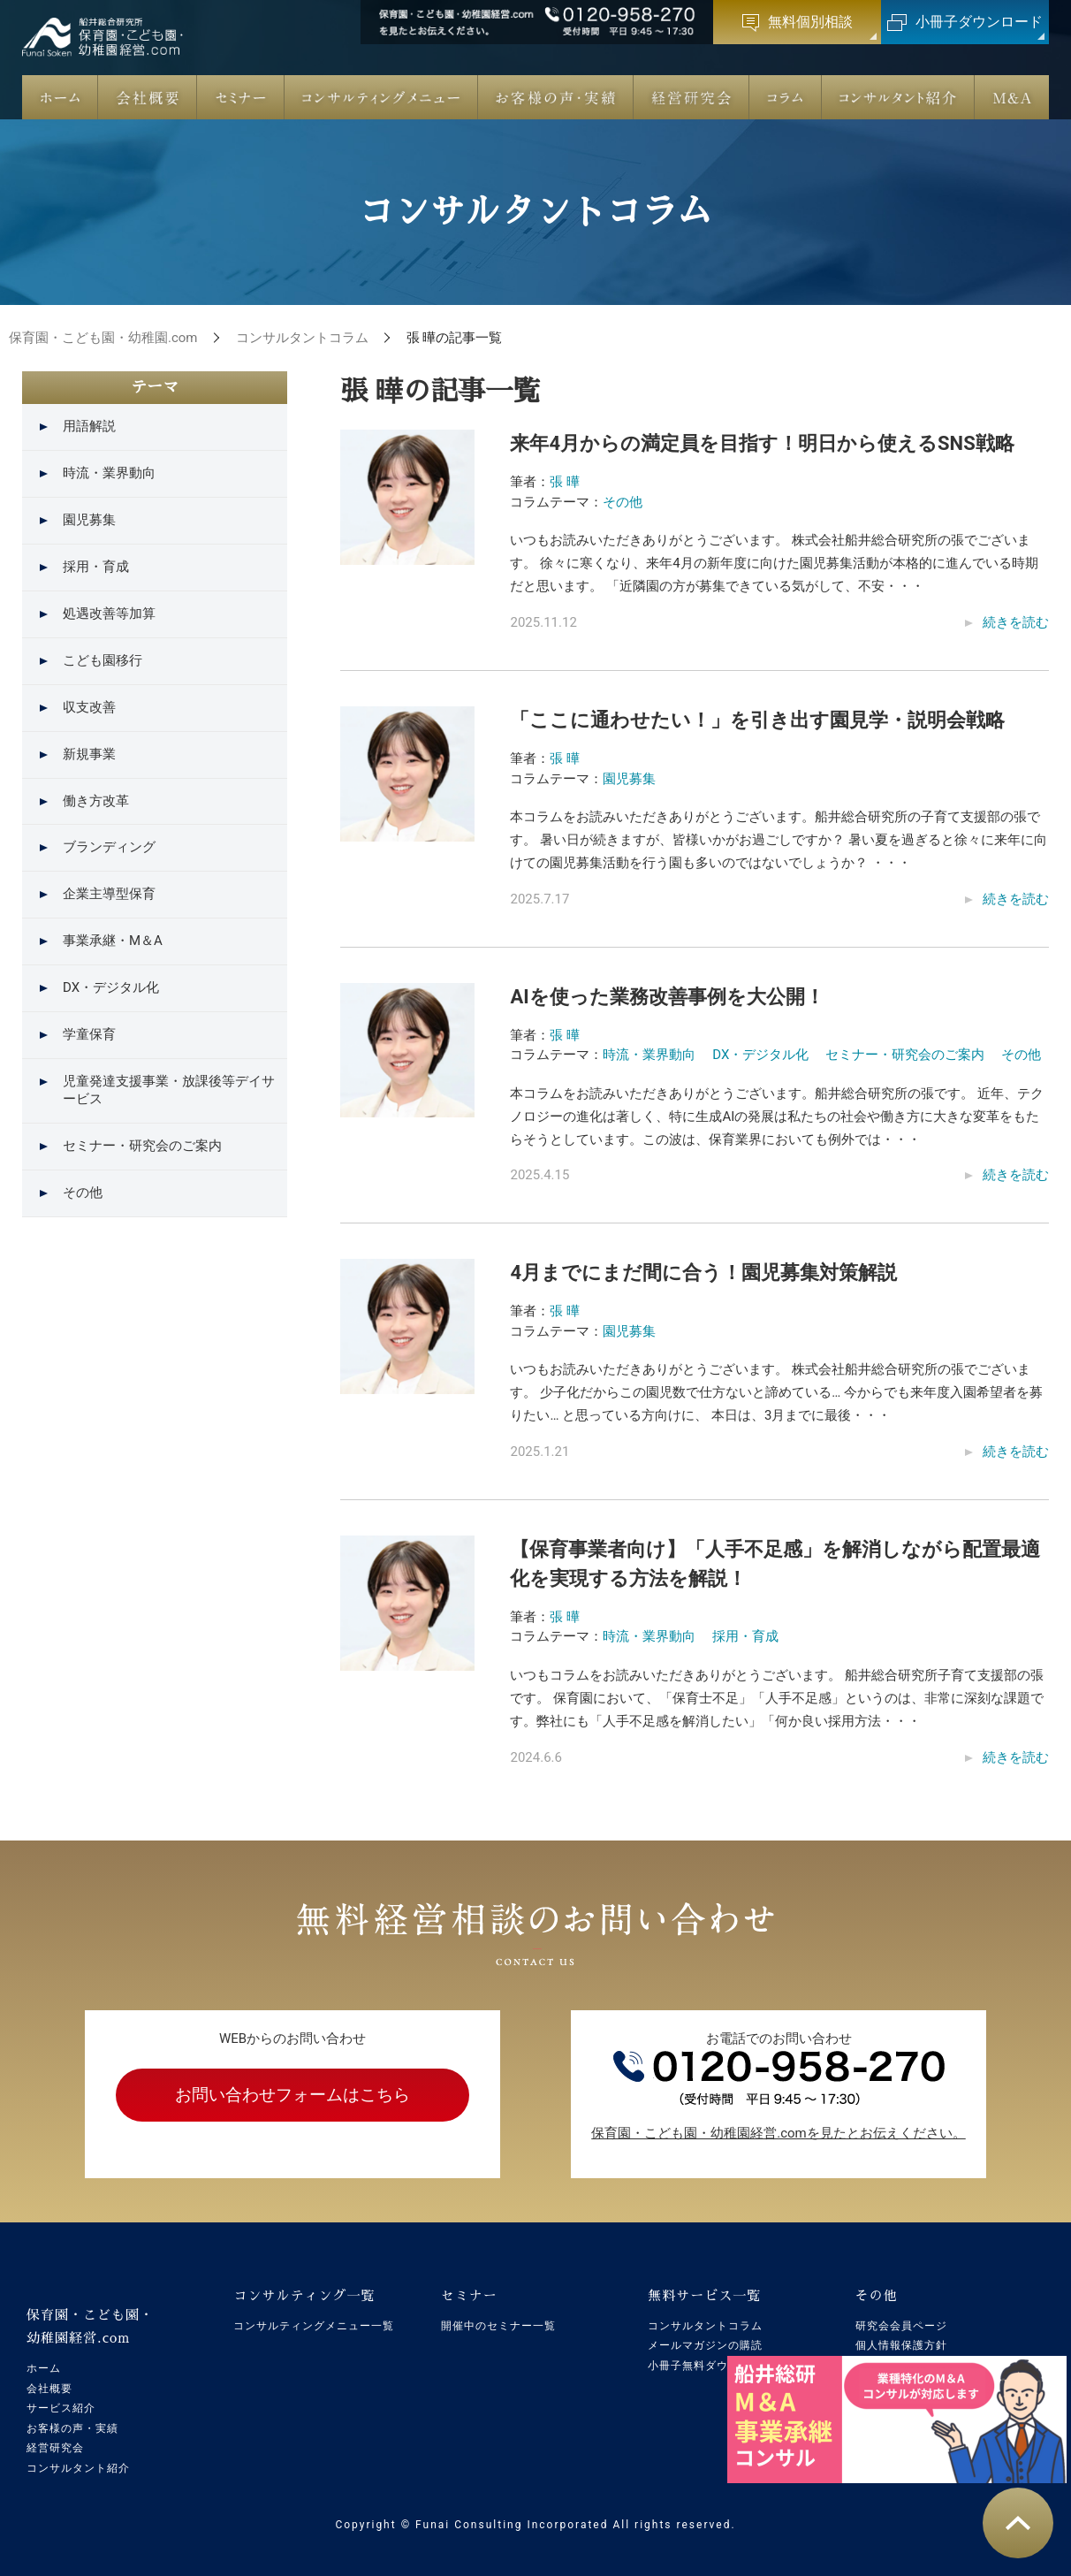 This screenshot has height=2576, width=1071. What do you see at coordinates (757, 720) in the screenshot?
I see `「ここに通わせたい！」を引き出す園見学・説明会戦略` at bounding box center [757, 720].